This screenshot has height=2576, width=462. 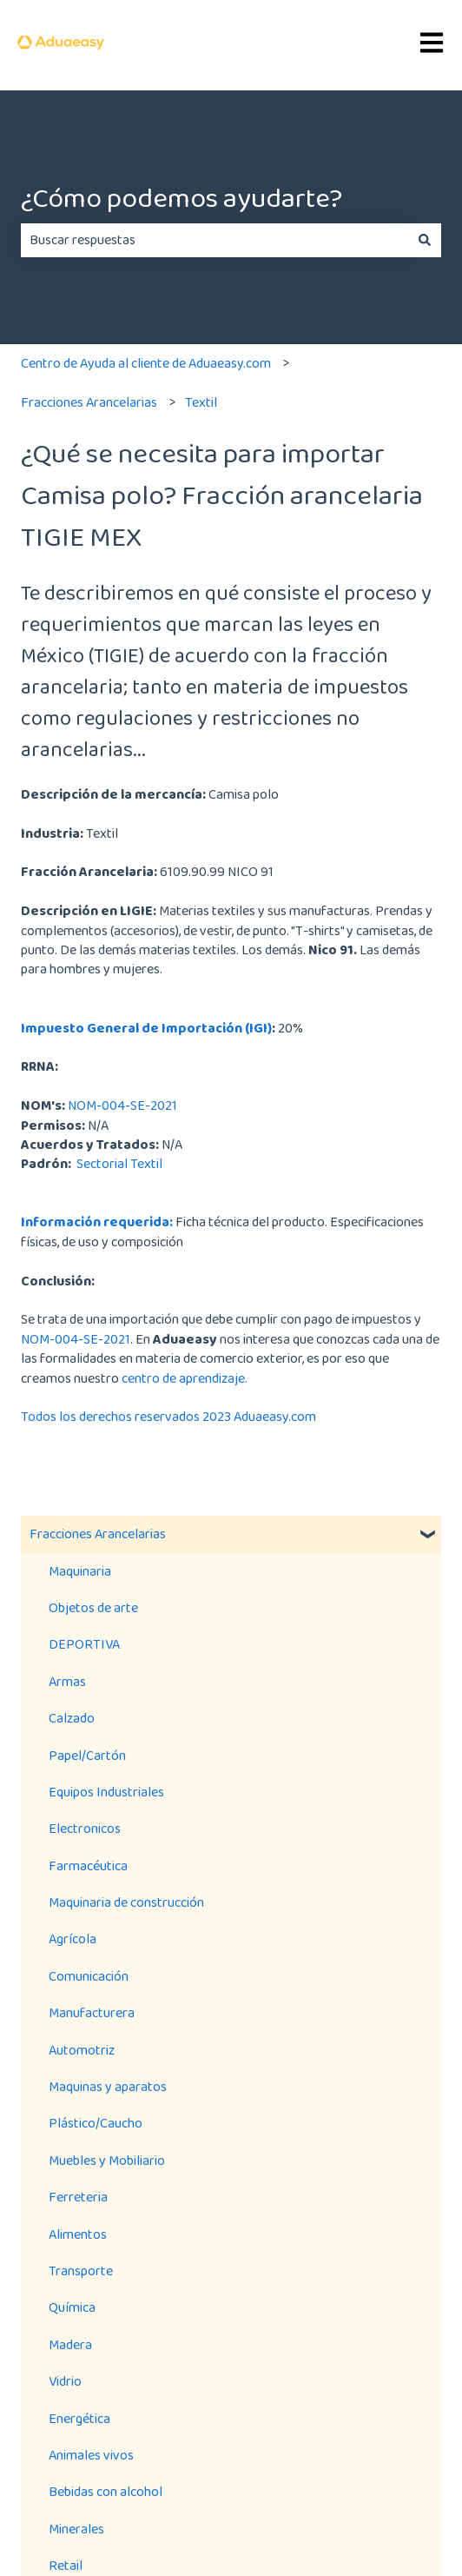 What do you see at coordinates (118, 1163) in the screenshot?
I see `Sectorial Textil` at bounding box center [118, 1163].